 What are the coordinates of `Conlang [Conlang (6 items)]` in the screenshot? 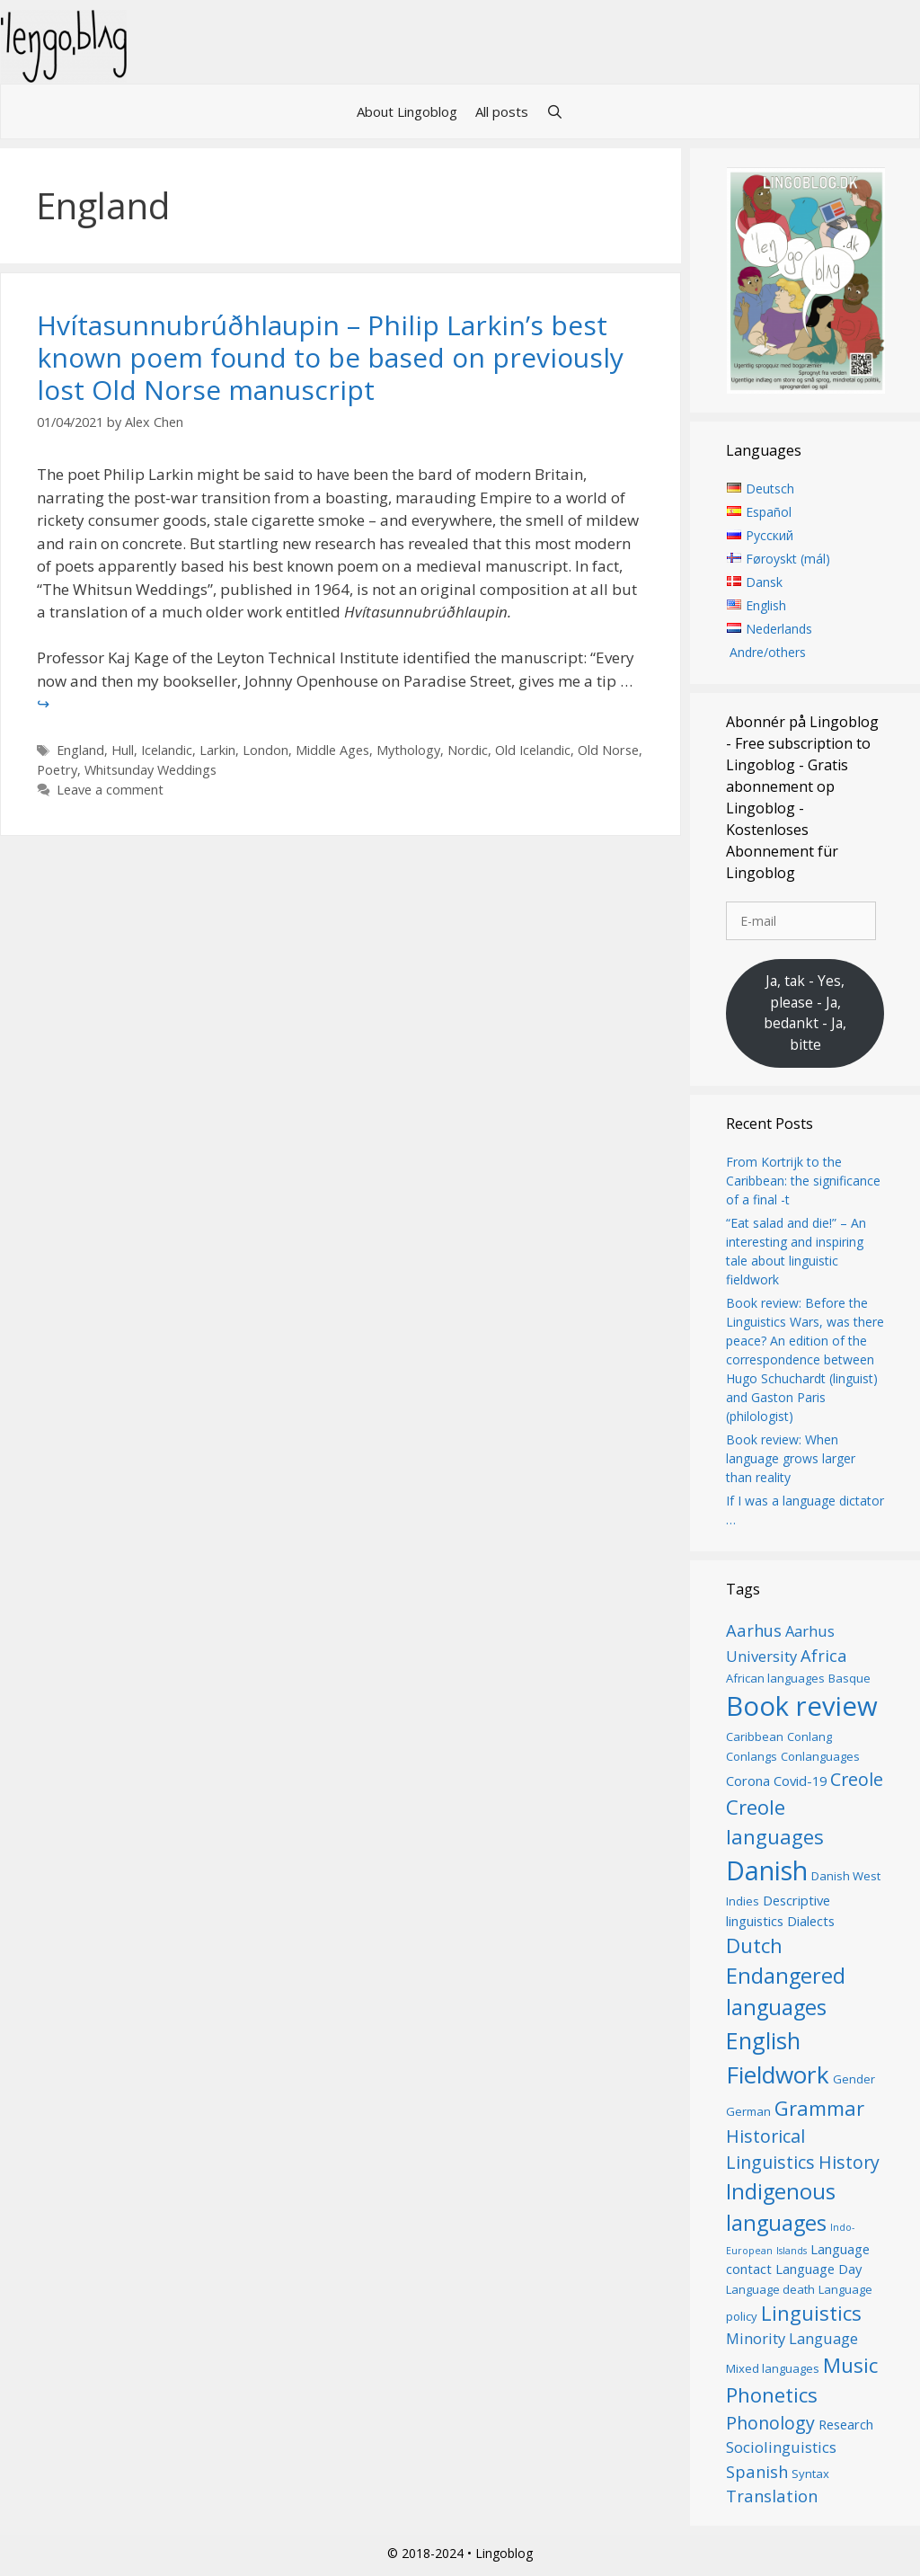 It's located at (809, 1736).